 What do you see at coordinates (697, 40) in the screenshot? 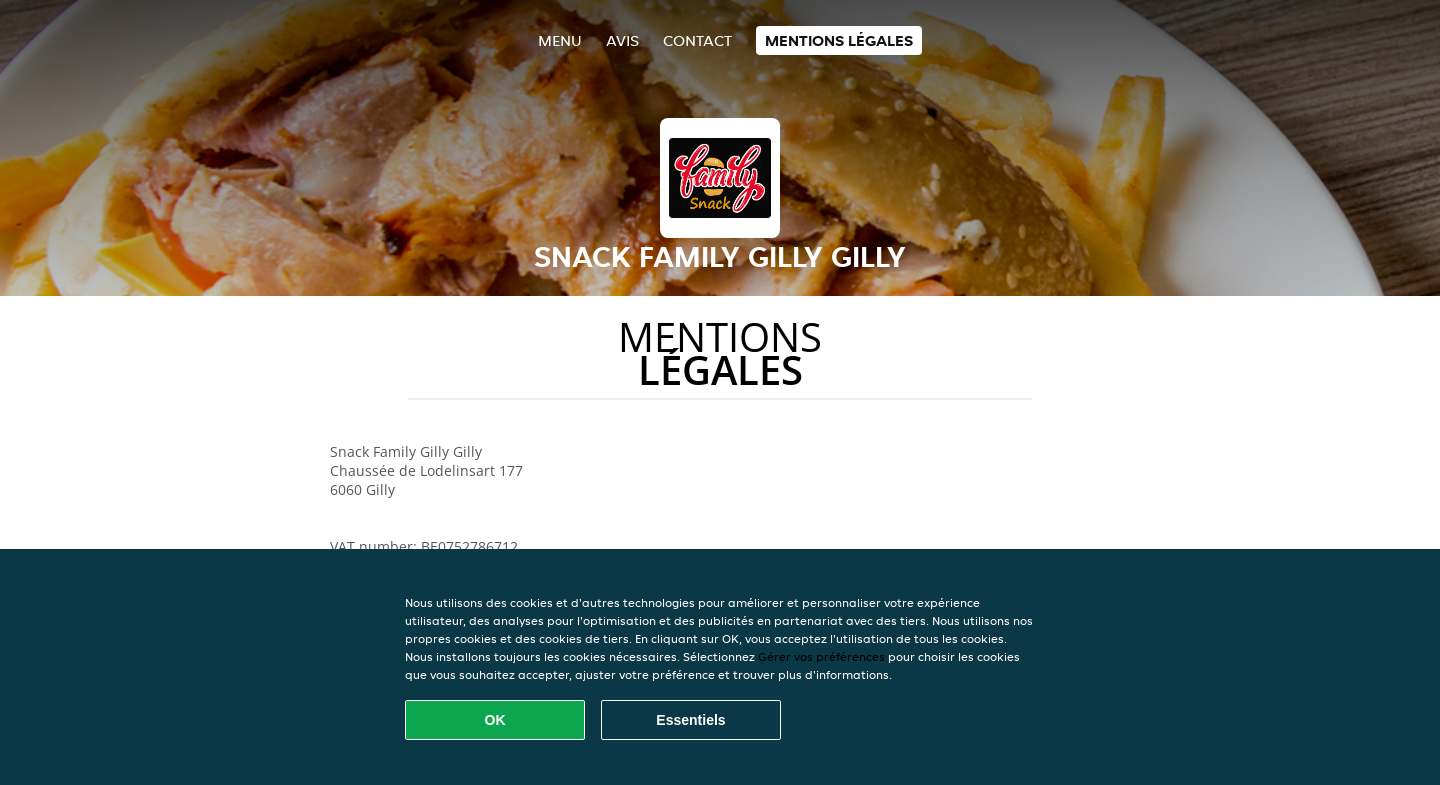
I see `Contact` at bounding box center [697, 40].